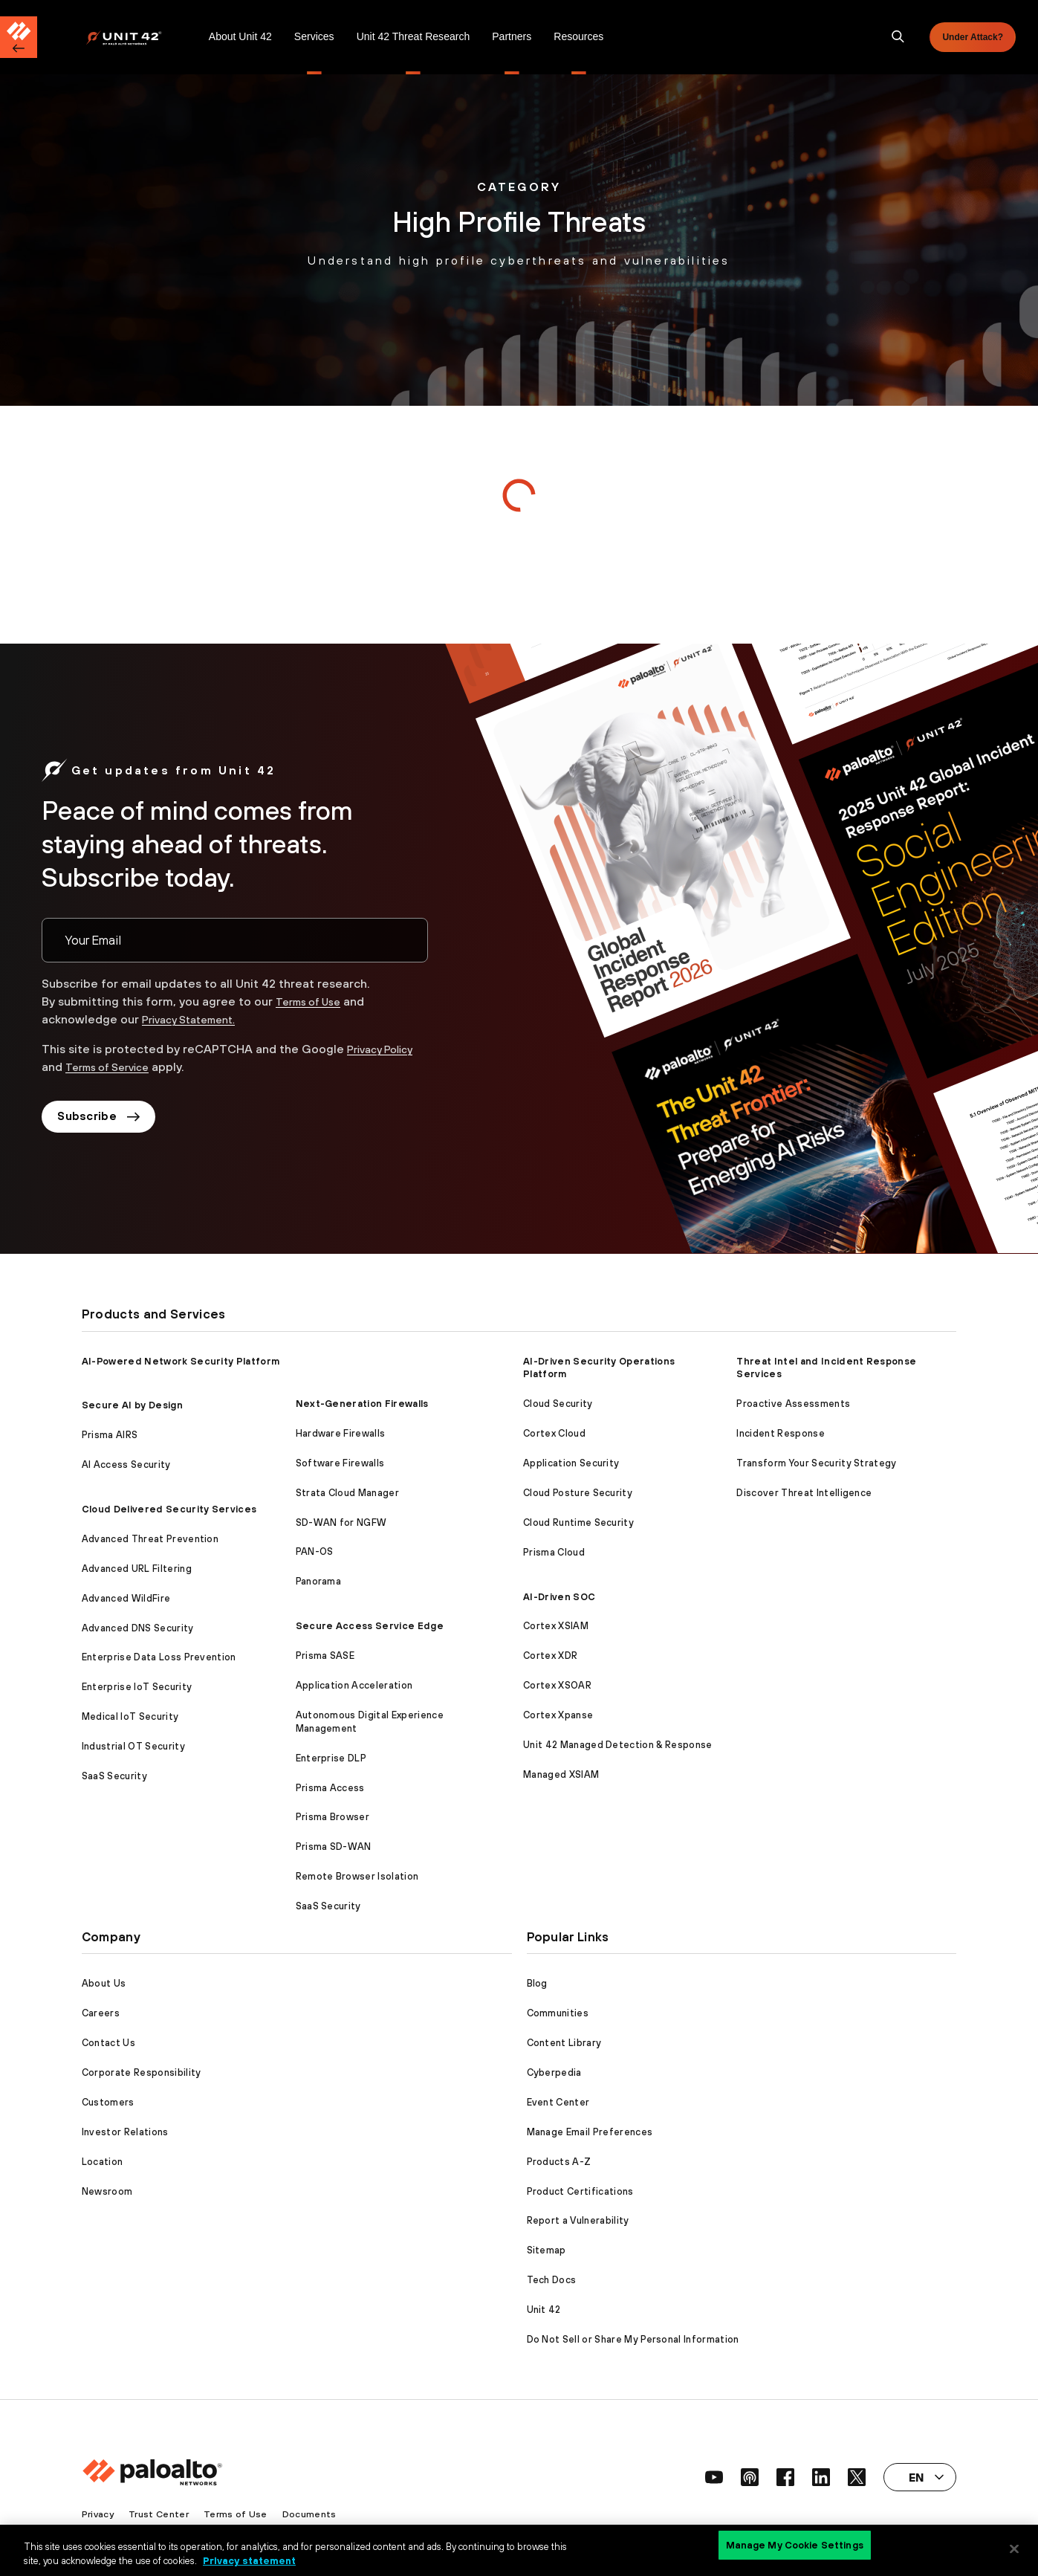  Describe the element at coordinates (554, 1552) in the screenshot. I see `Prisma Cloud` at that location.